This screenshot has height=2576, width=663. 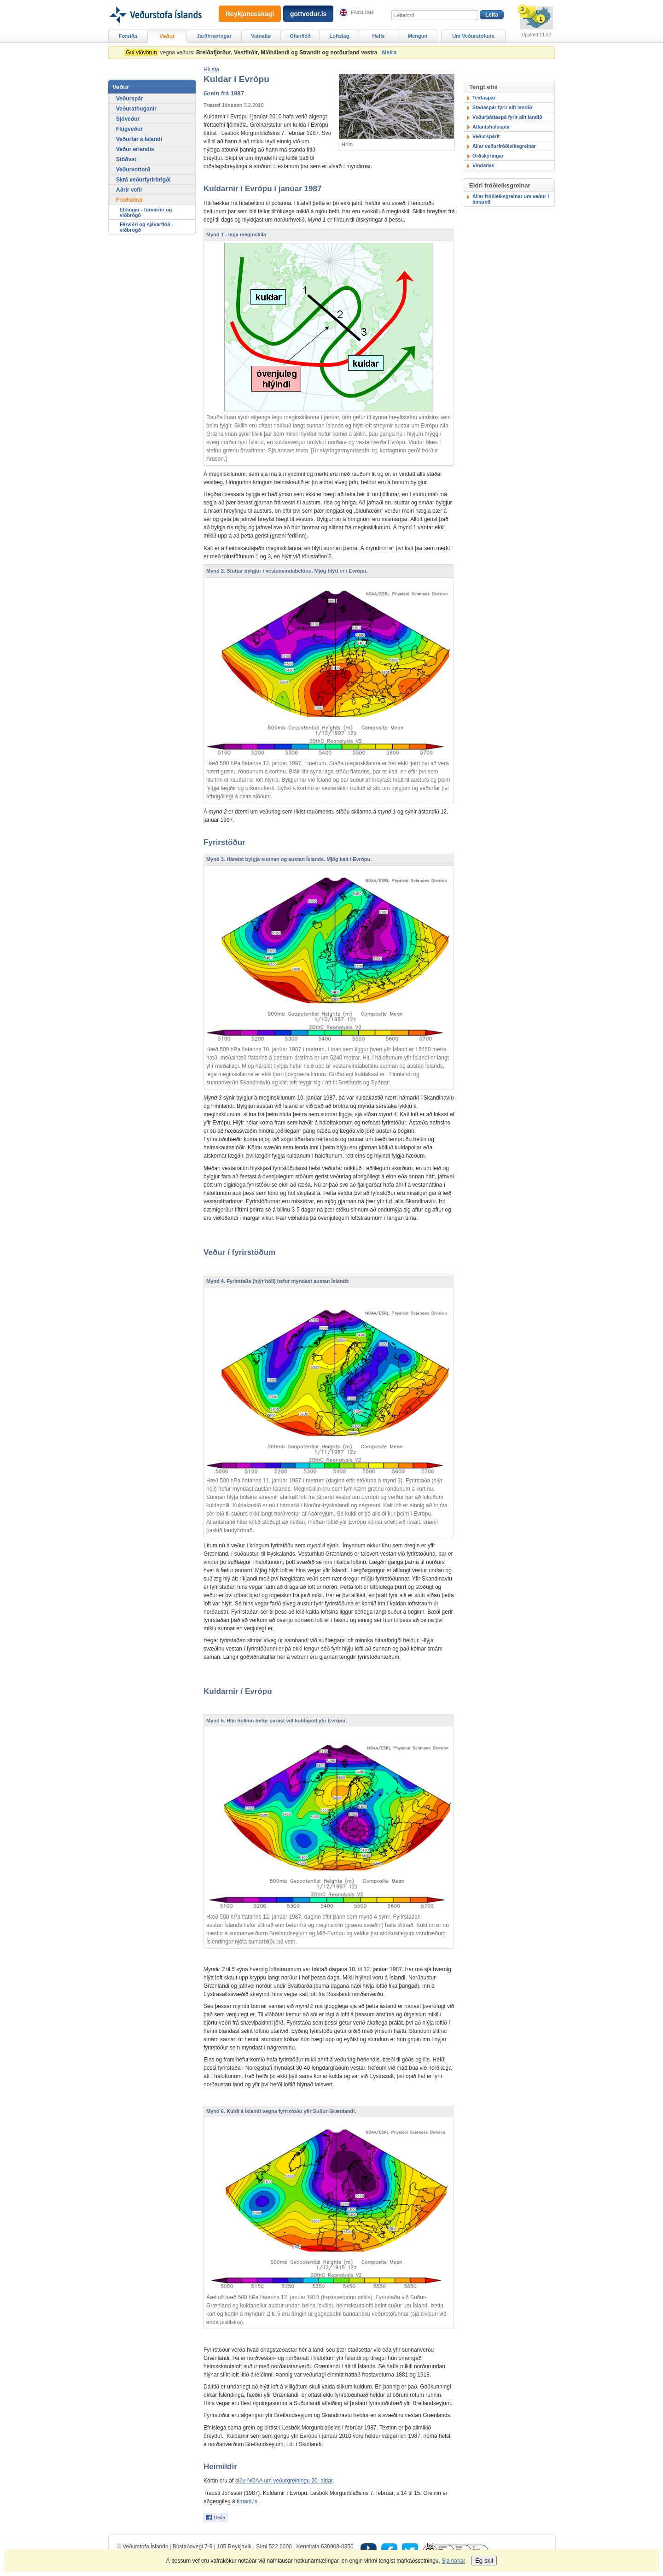 I want to click on Veðurspárit, so click(x=486, y=136).